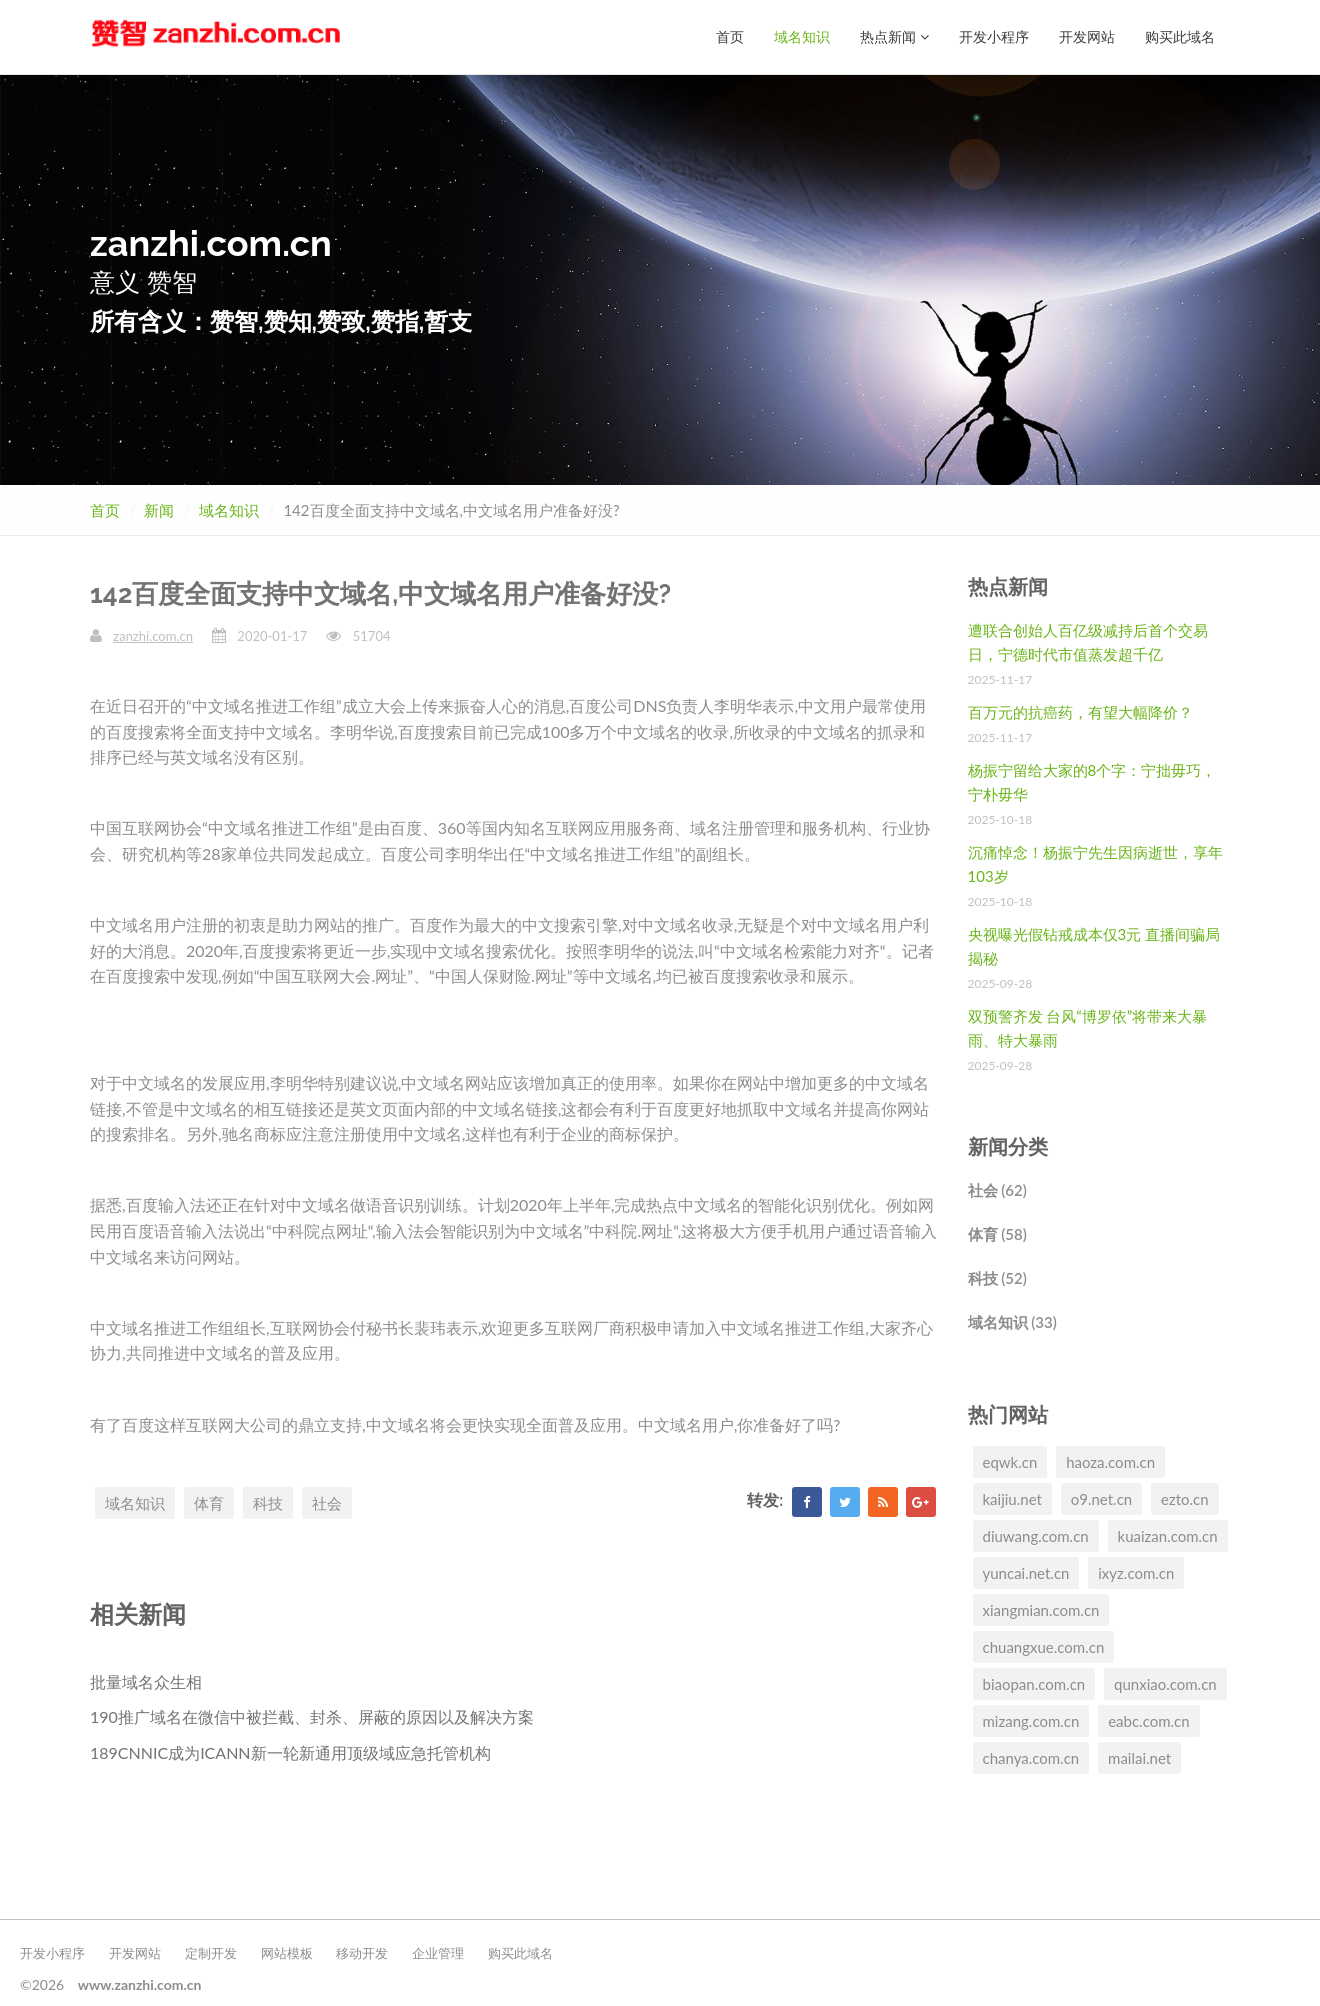 The image size is (1320, 2006). Describe the element at coordinates (146, 1681) in the screenshot. I see `批量域名众生相` at that location.